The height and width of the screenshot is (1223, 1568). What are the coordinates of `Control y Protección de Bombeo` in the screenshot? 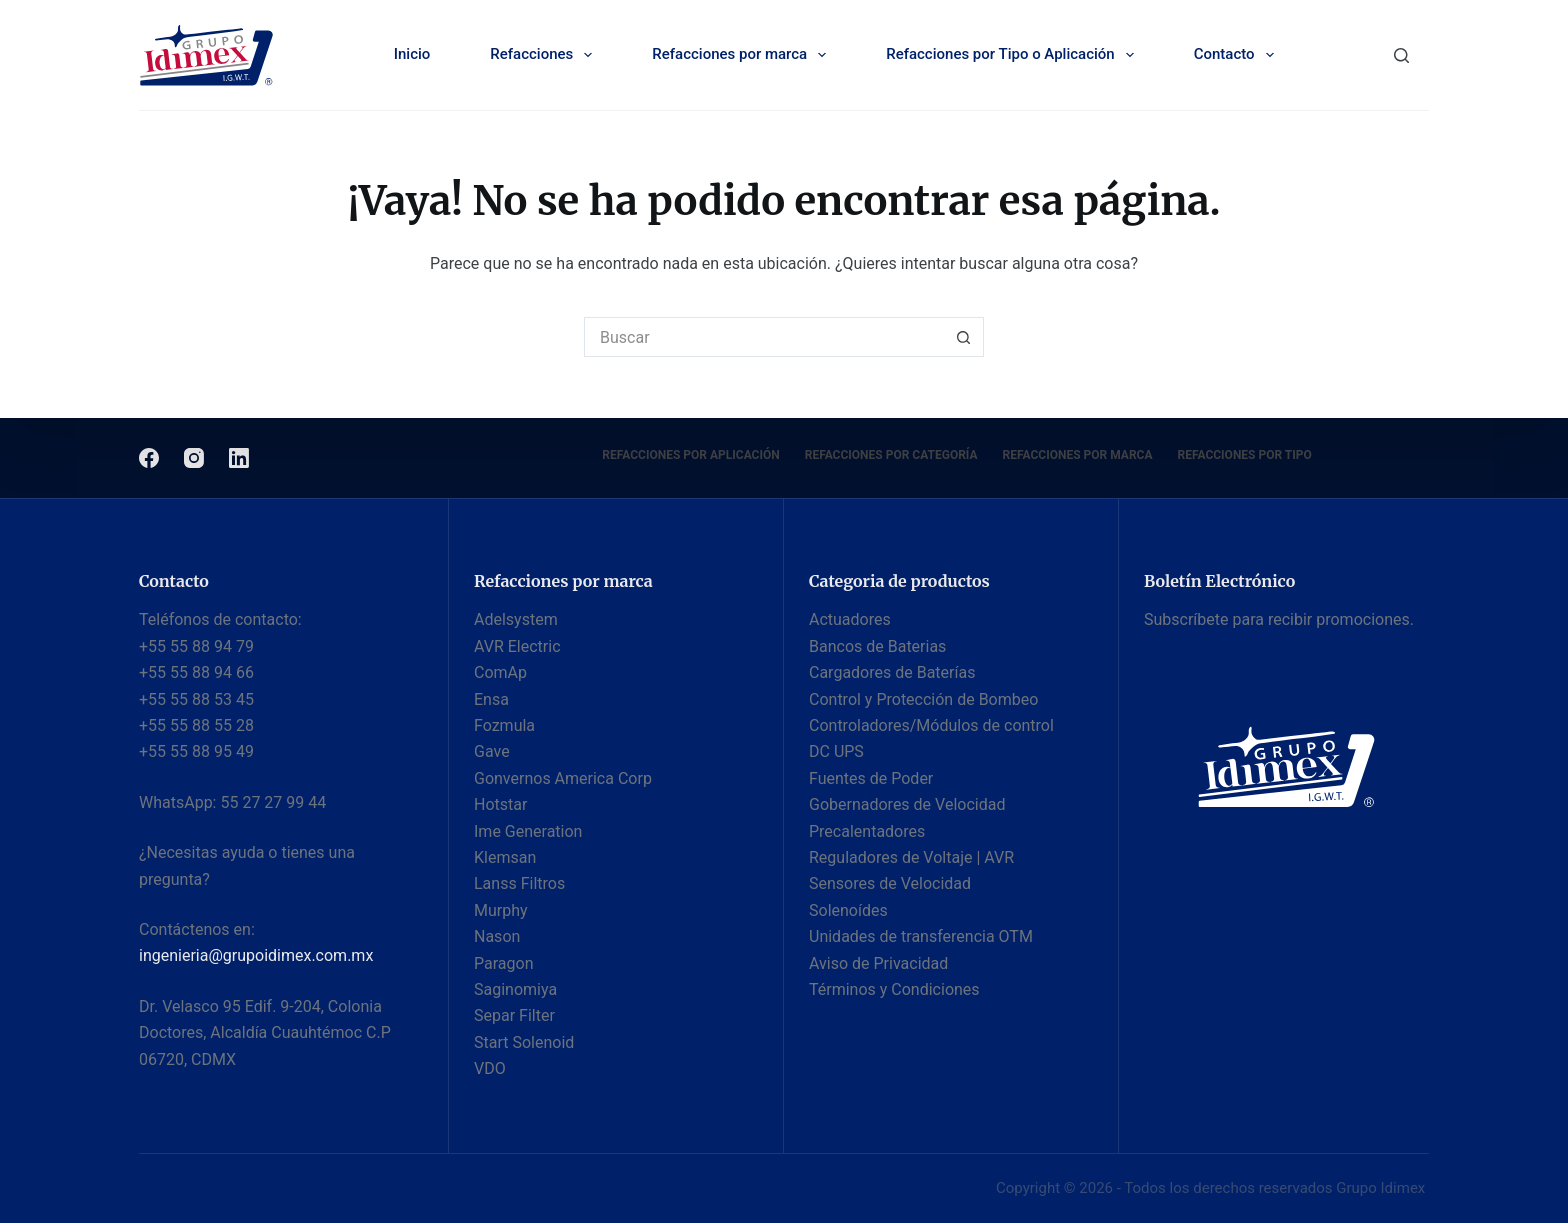 It's located at (923, 699).